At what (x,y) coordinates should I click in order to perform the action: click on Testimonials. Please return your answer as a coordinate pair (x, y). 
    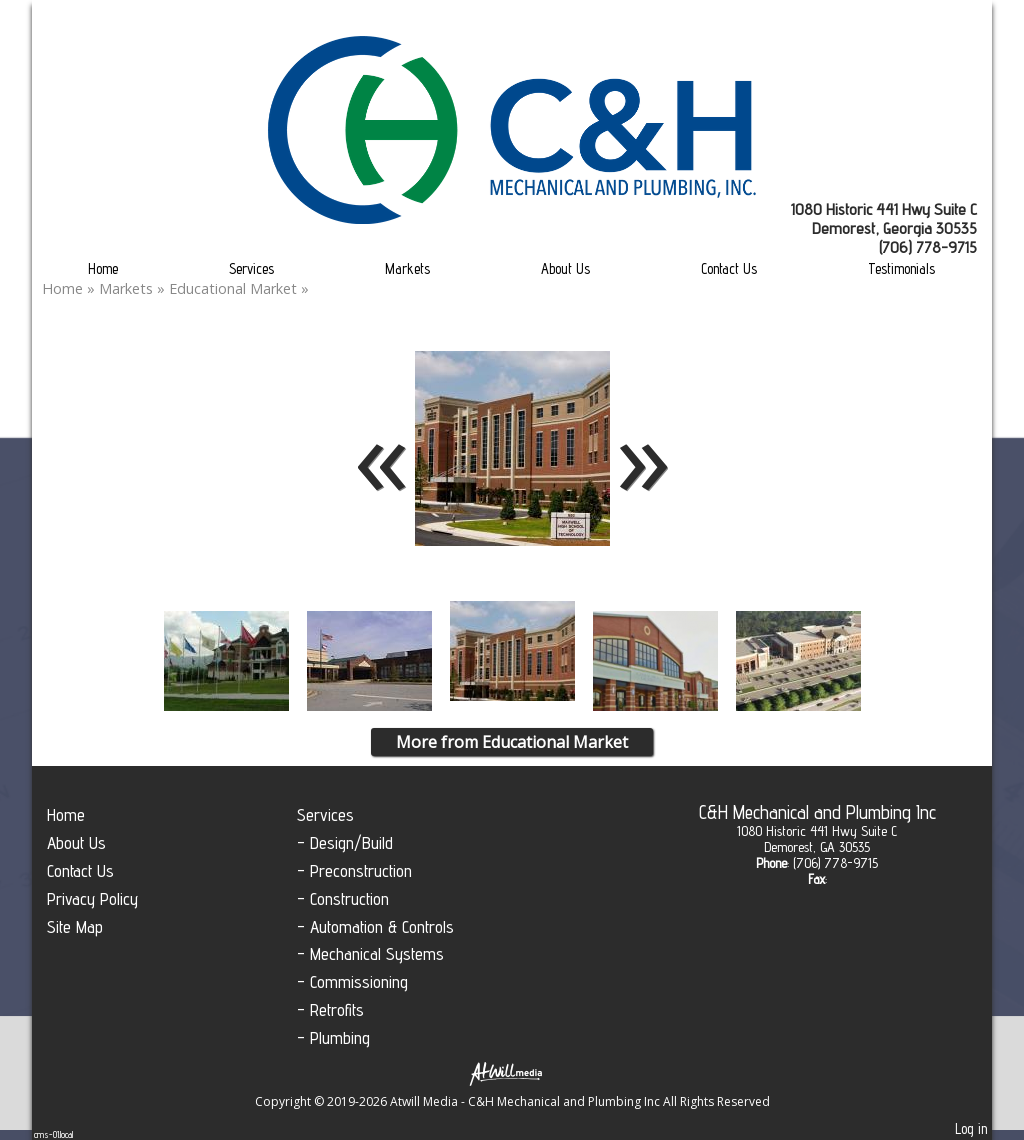
    Looking at the image, I should click on (901, 268).